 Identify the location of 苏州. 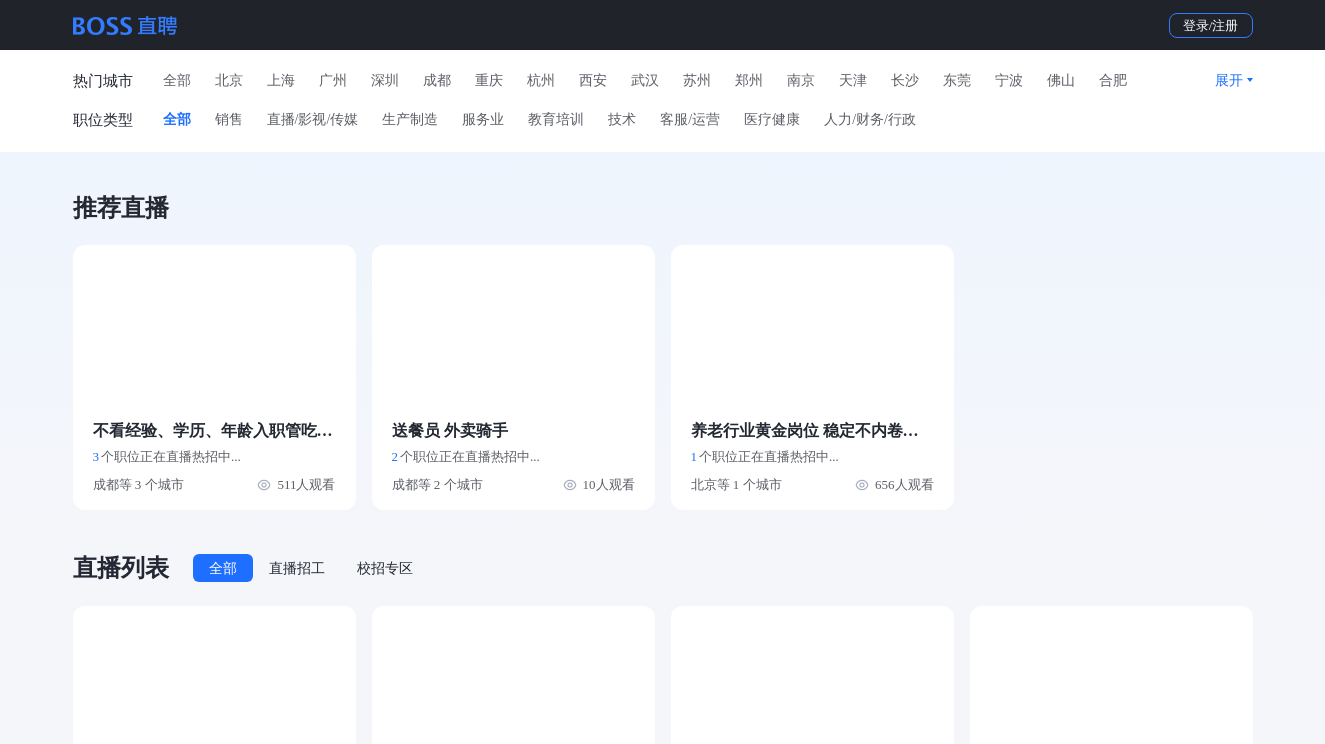
(697, 80).